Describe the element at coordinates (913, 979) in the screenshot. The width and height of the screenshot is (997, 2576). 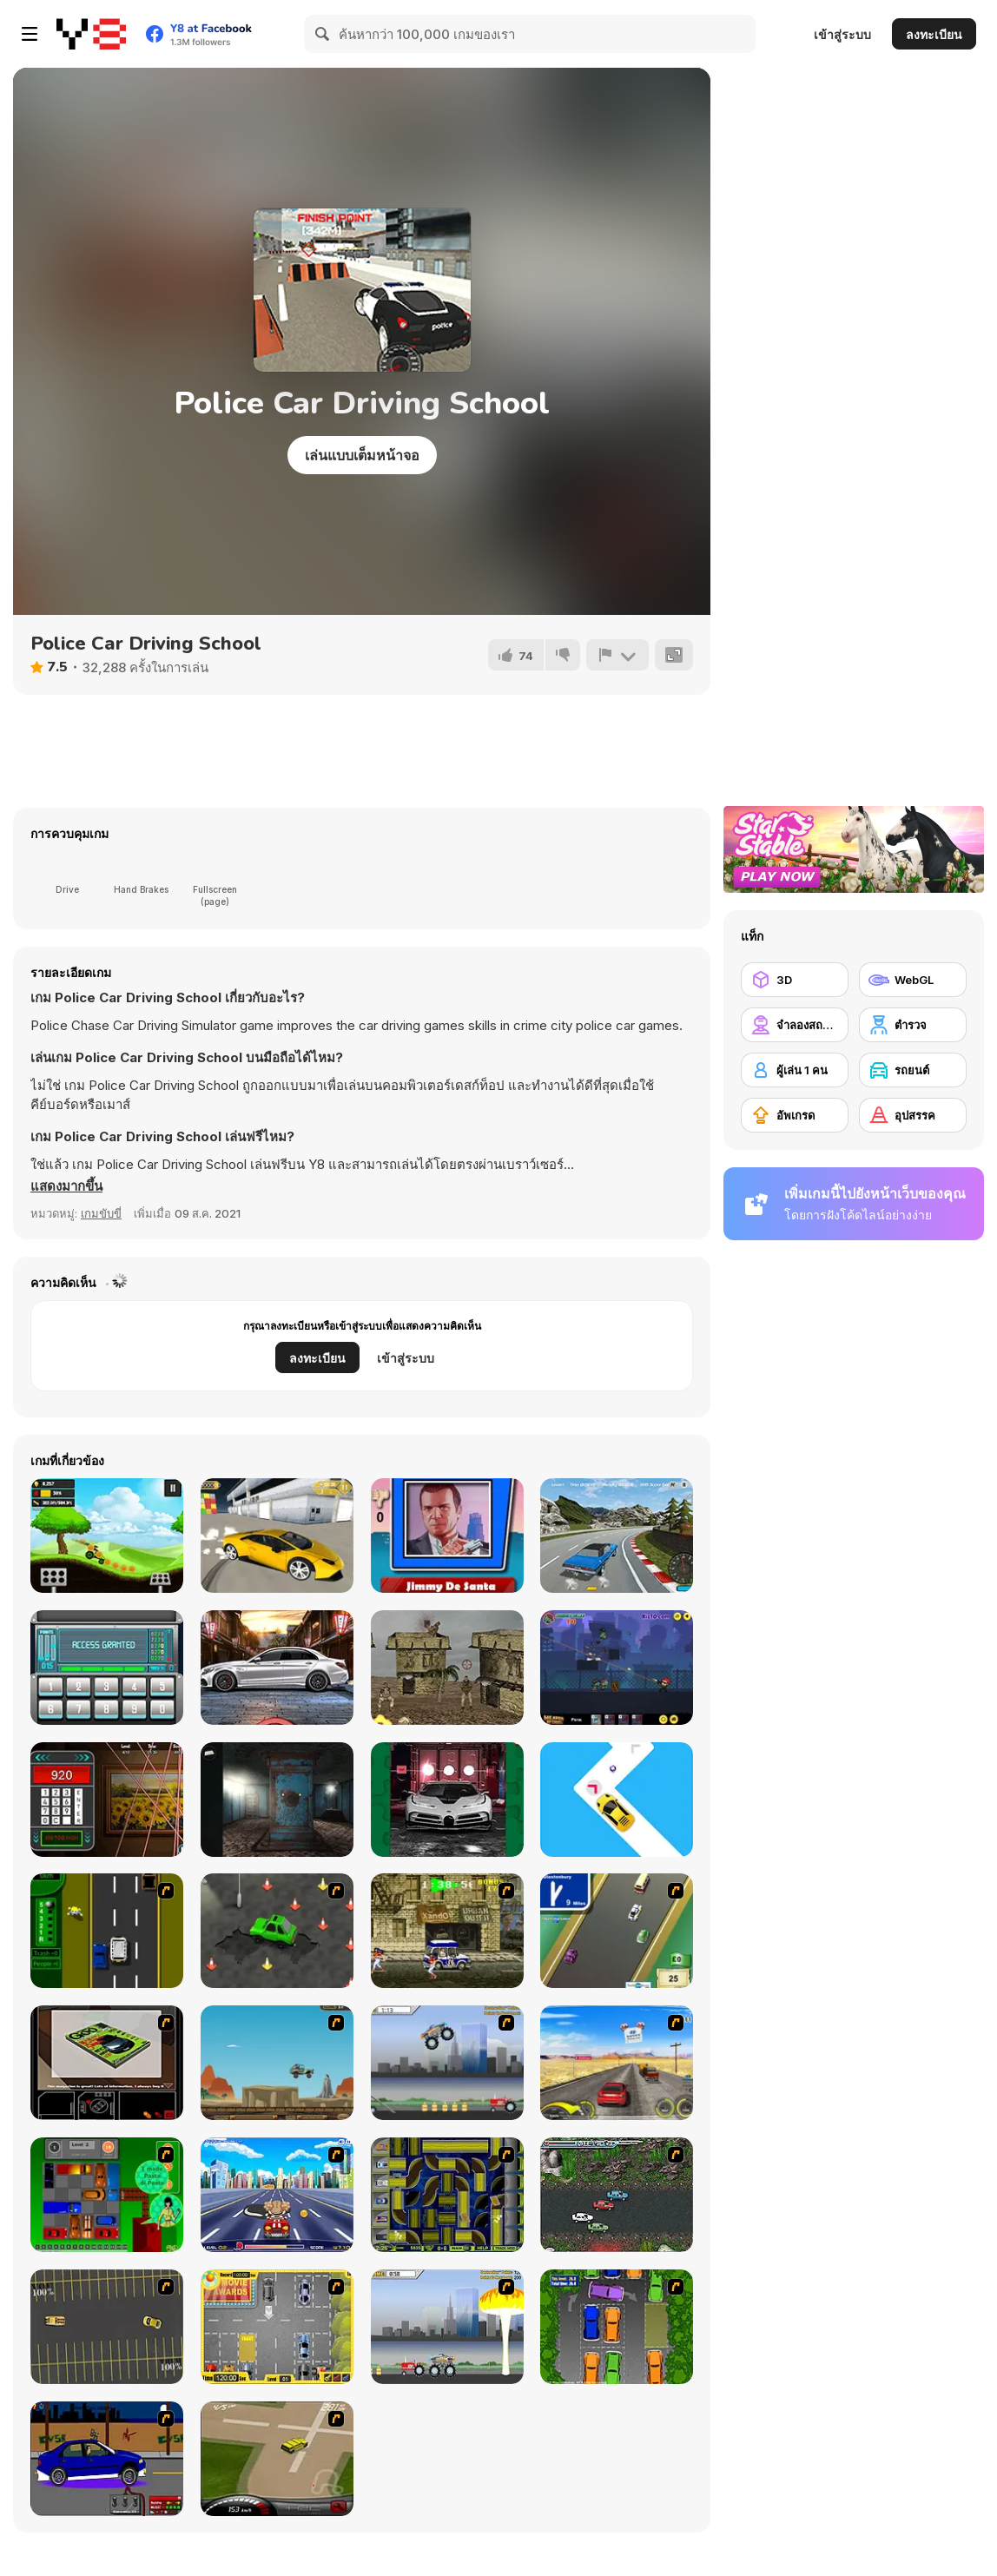
I see `[WebGL]` at that location.